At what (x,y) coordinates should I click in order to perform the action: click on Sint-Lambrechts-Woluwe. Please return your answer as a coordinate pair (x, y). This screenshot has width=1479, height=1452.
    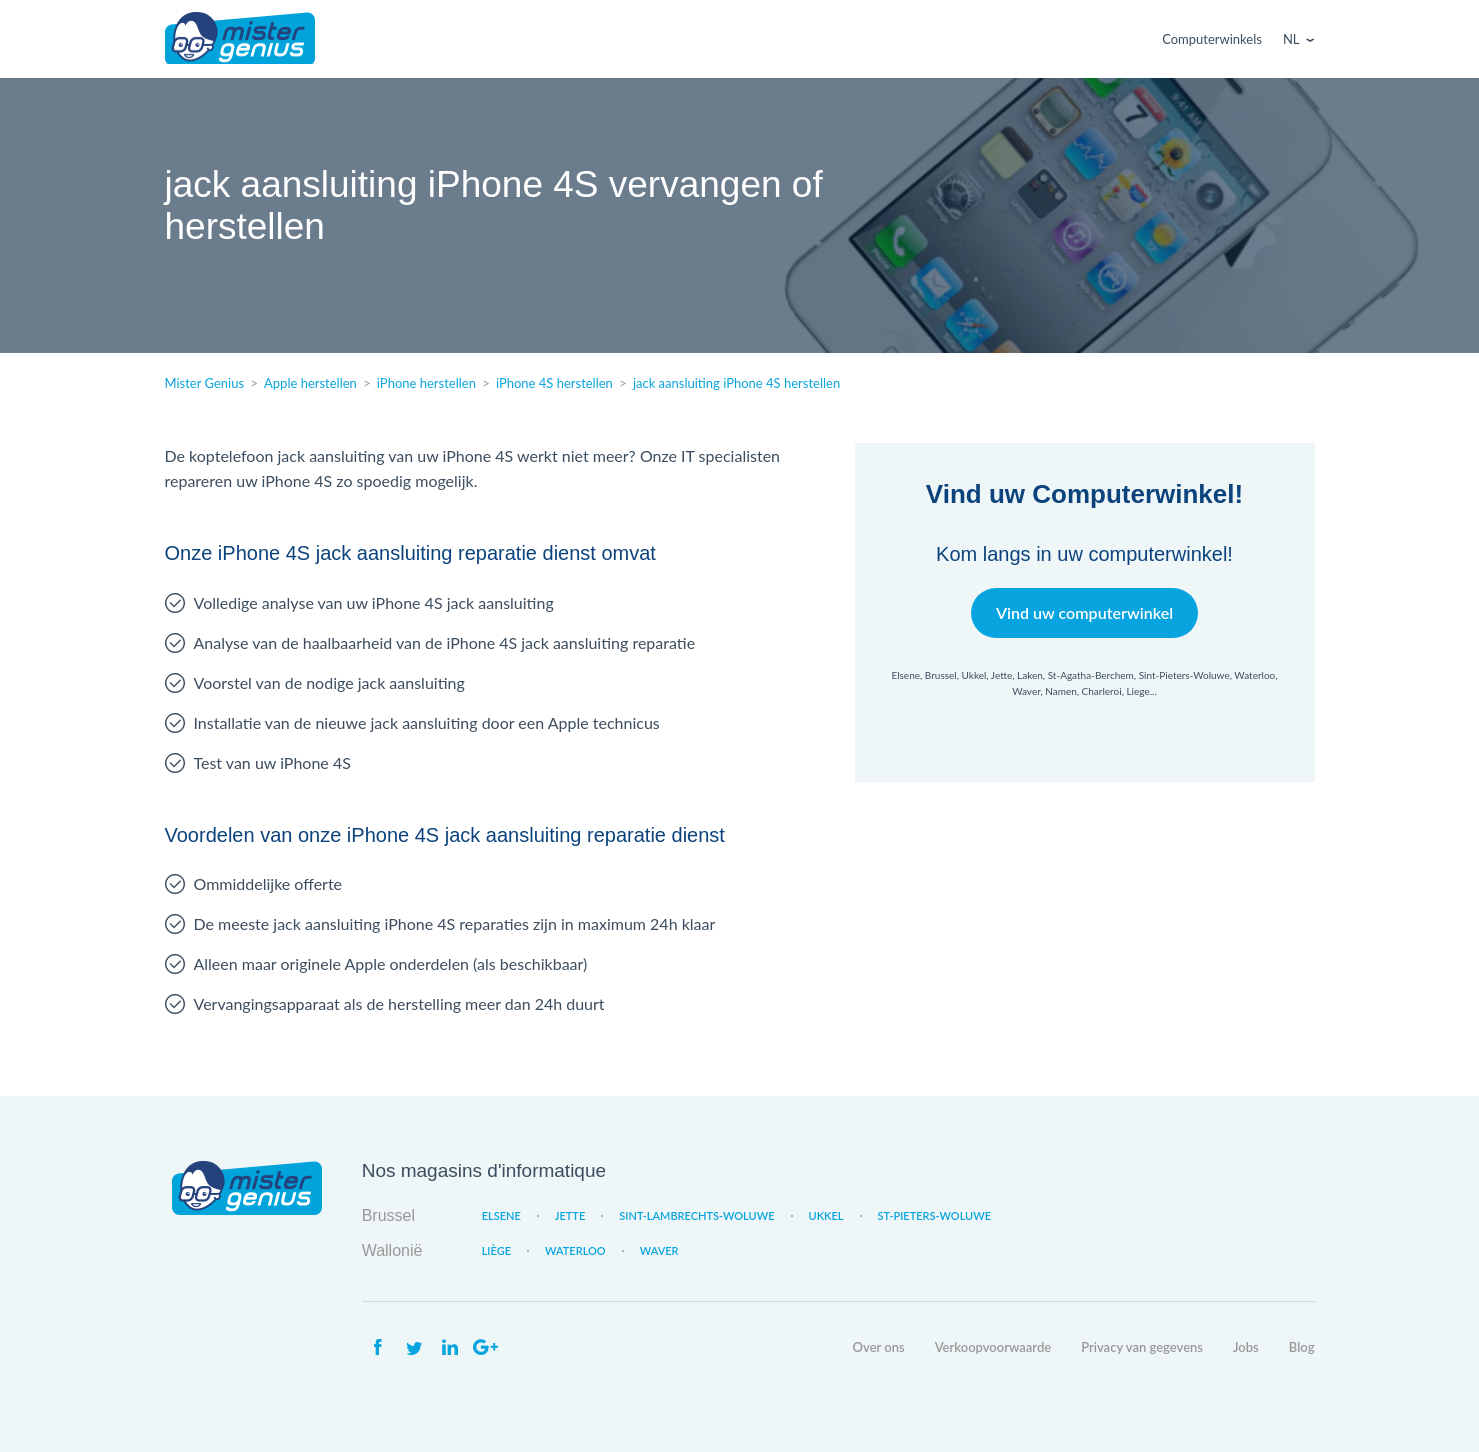
    Looking at the image, I should click on (696, 1215).